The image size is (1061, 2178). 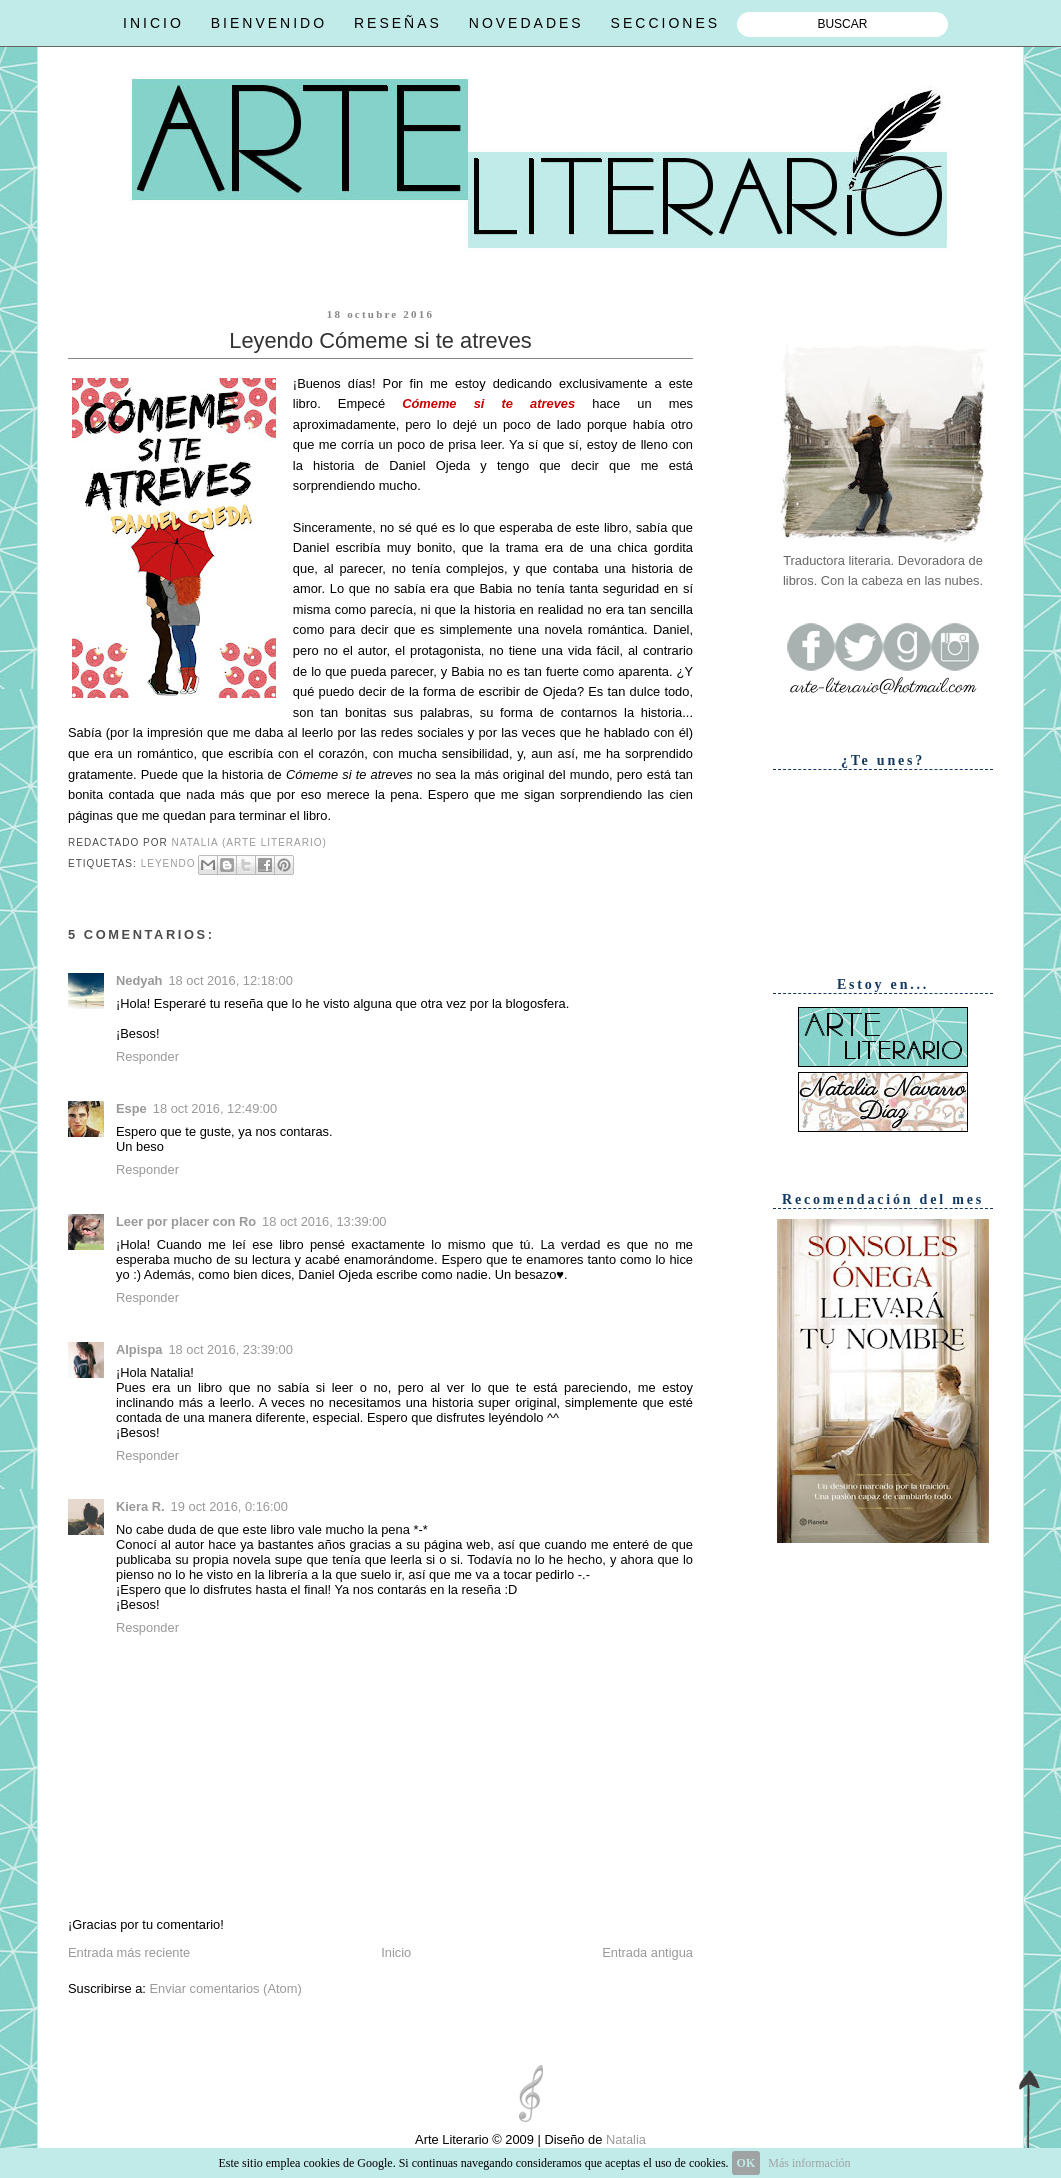 I want to click on SECCIONES, so click(x=665, y=23).